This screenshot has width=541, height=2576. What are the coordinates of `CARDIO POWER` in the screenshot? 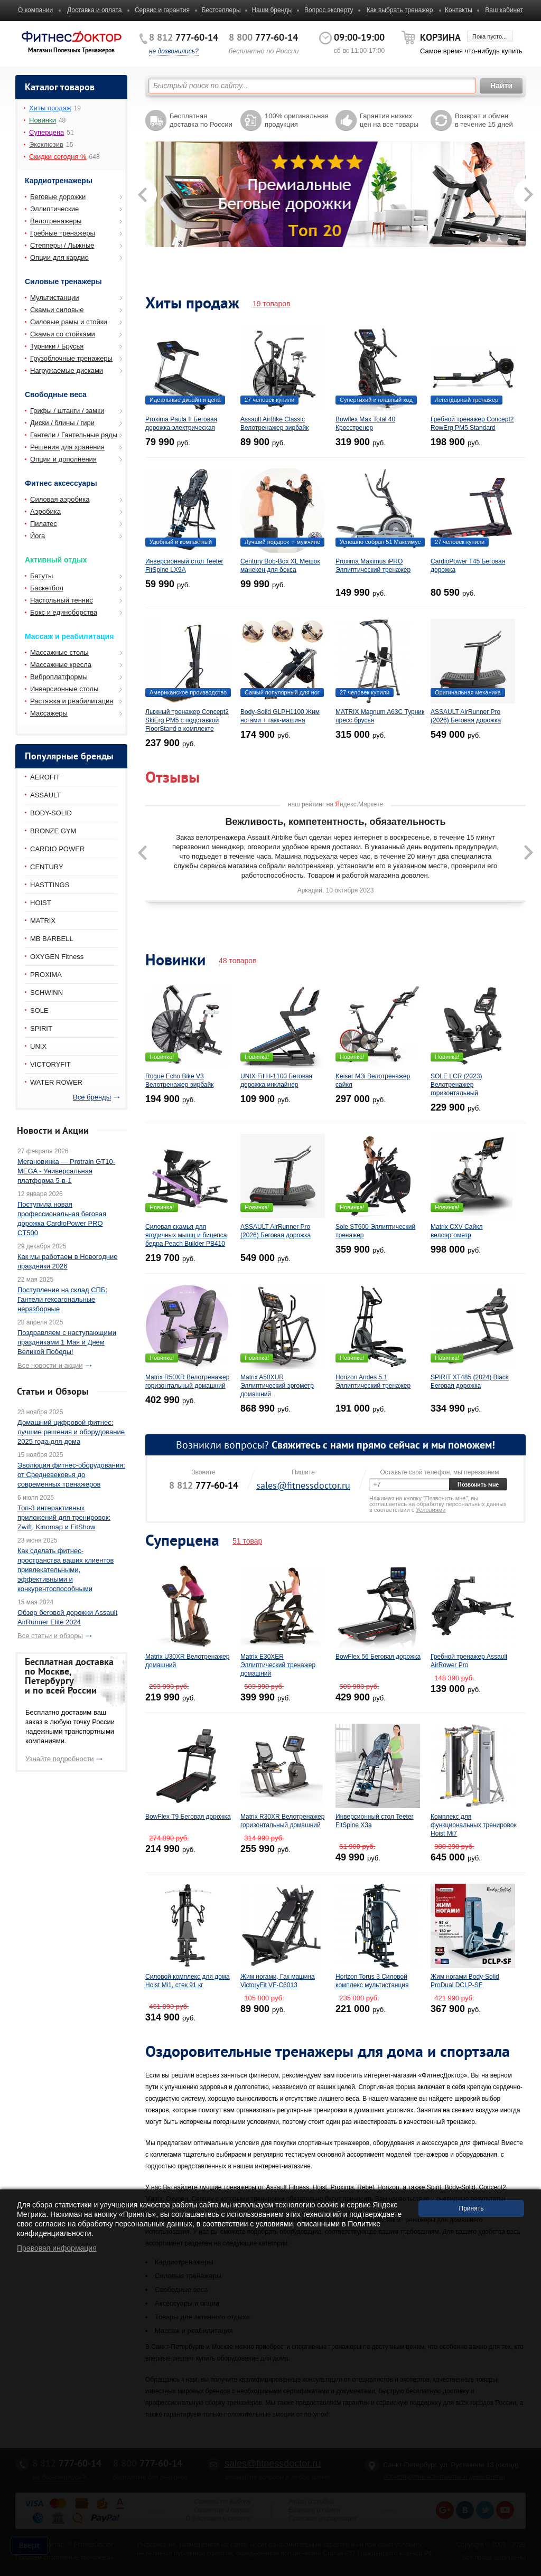 It's located at (57, 849).